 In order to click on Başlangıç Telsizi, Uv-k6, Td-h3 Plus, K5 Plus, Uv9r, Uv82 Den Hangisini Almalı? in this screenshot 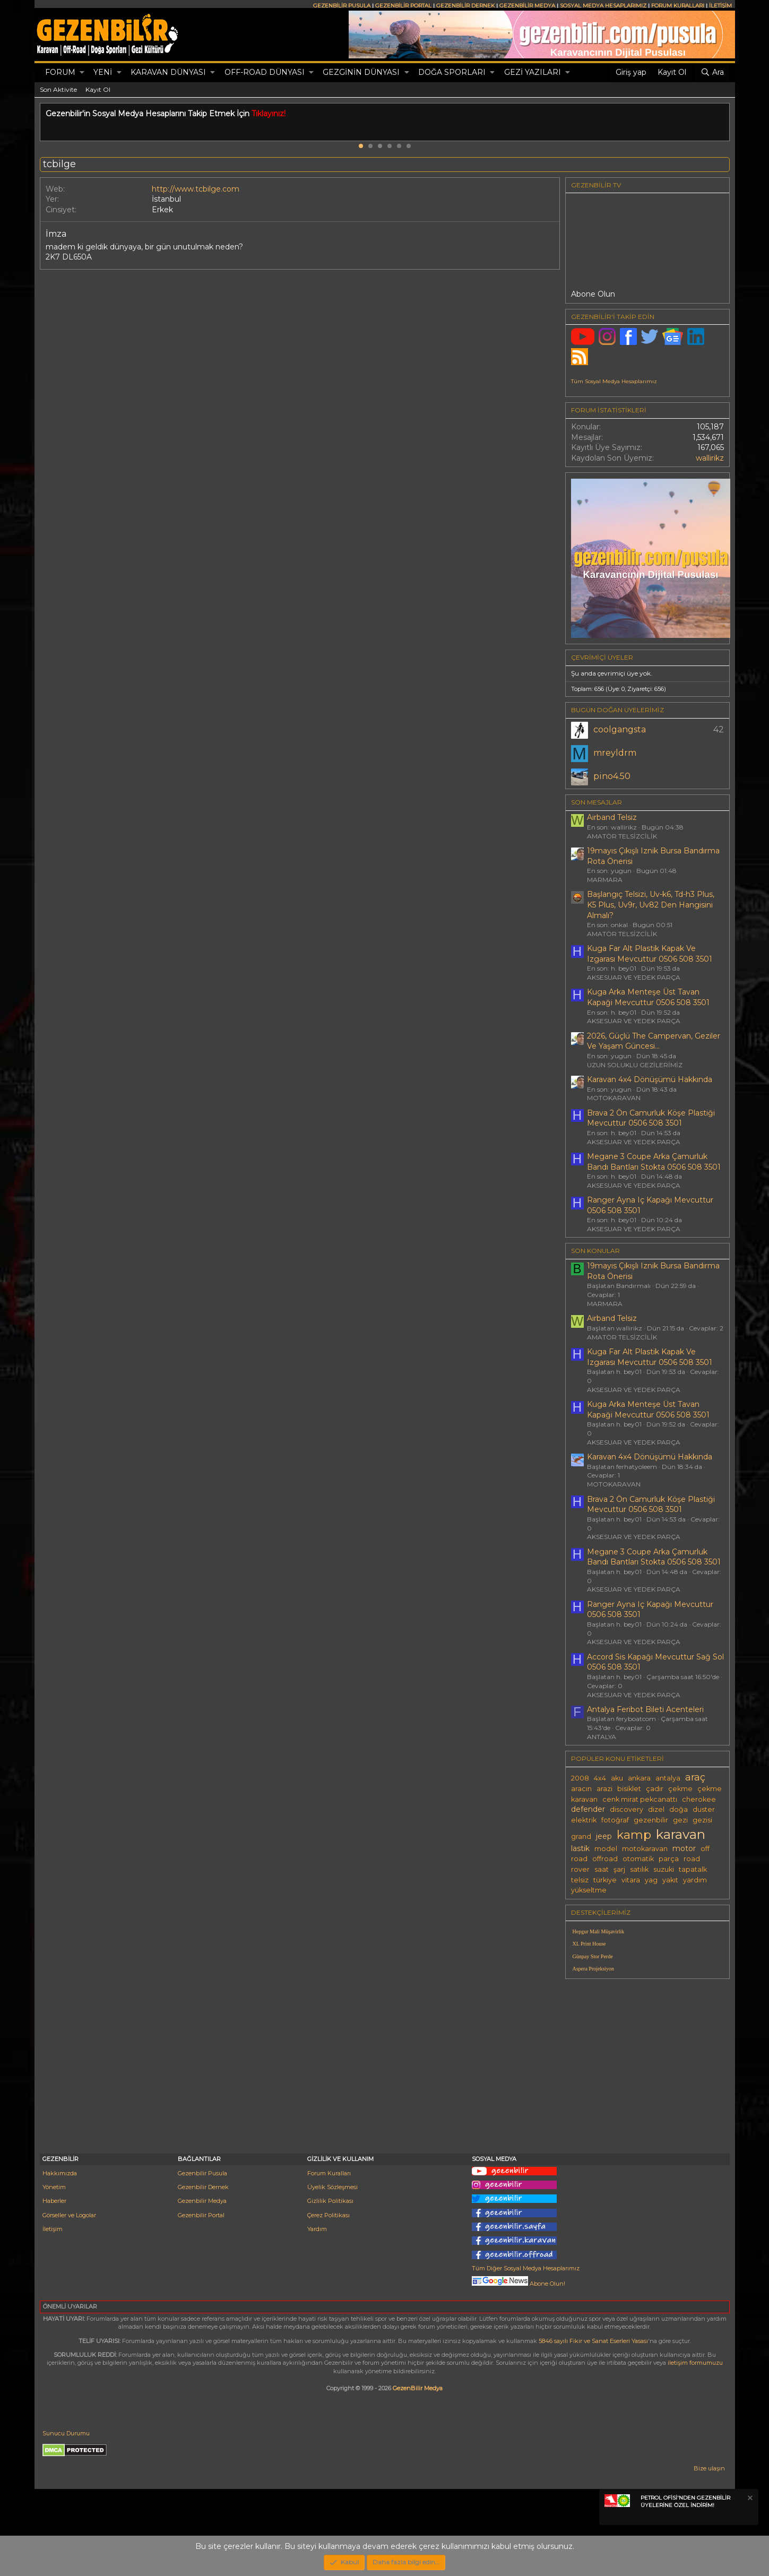, I will do `click(650, 904)`.